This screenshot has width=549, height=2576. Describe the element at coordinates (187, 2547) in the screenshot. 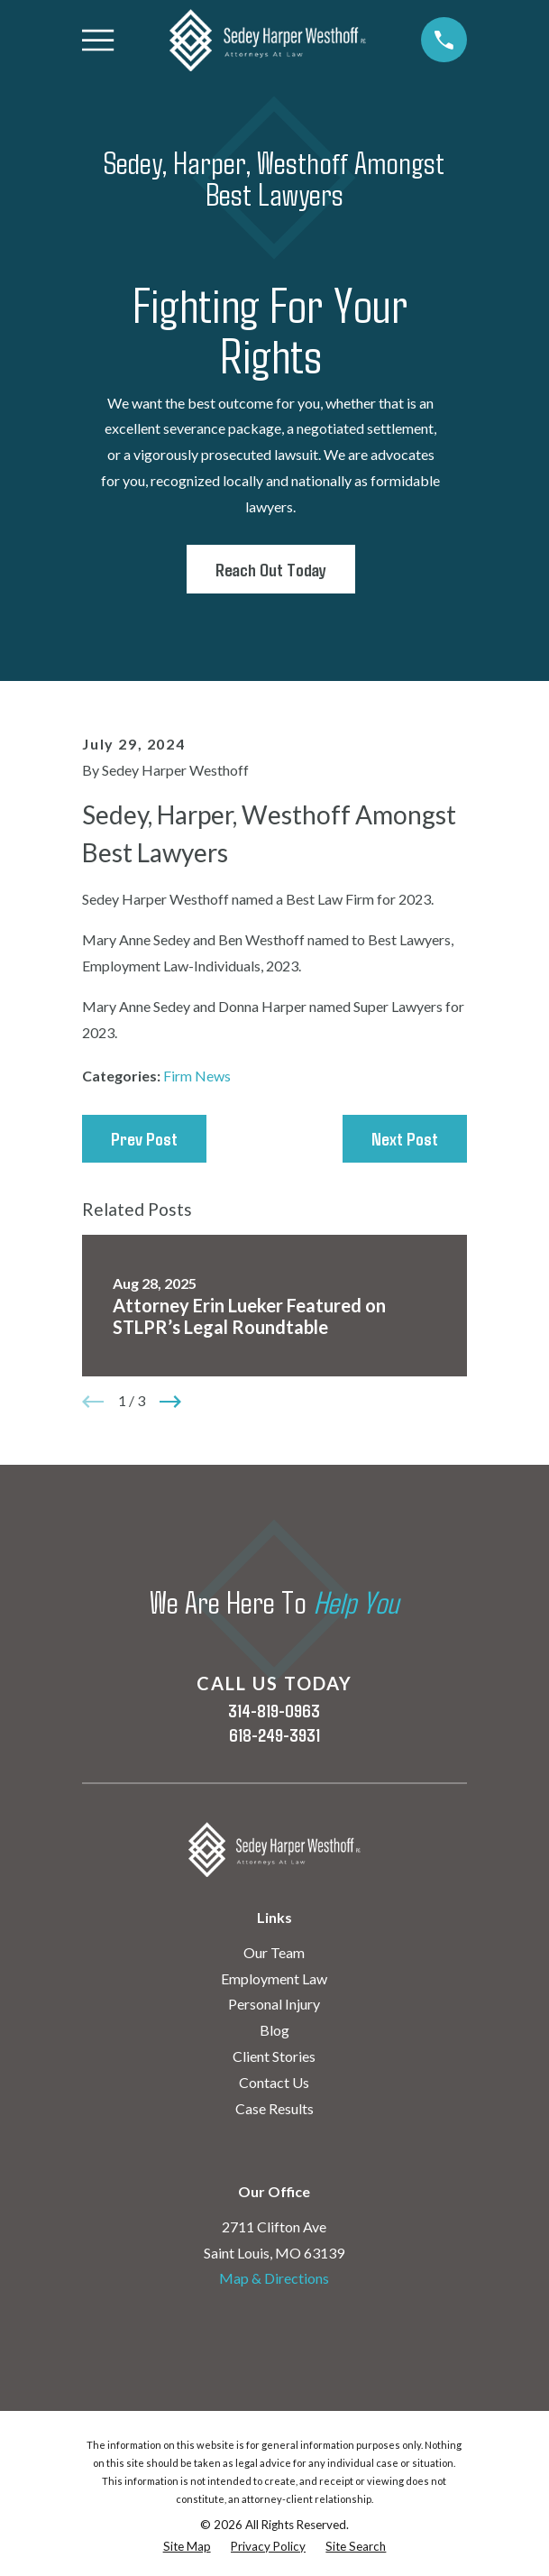

I see `[menuitem]` at that location.